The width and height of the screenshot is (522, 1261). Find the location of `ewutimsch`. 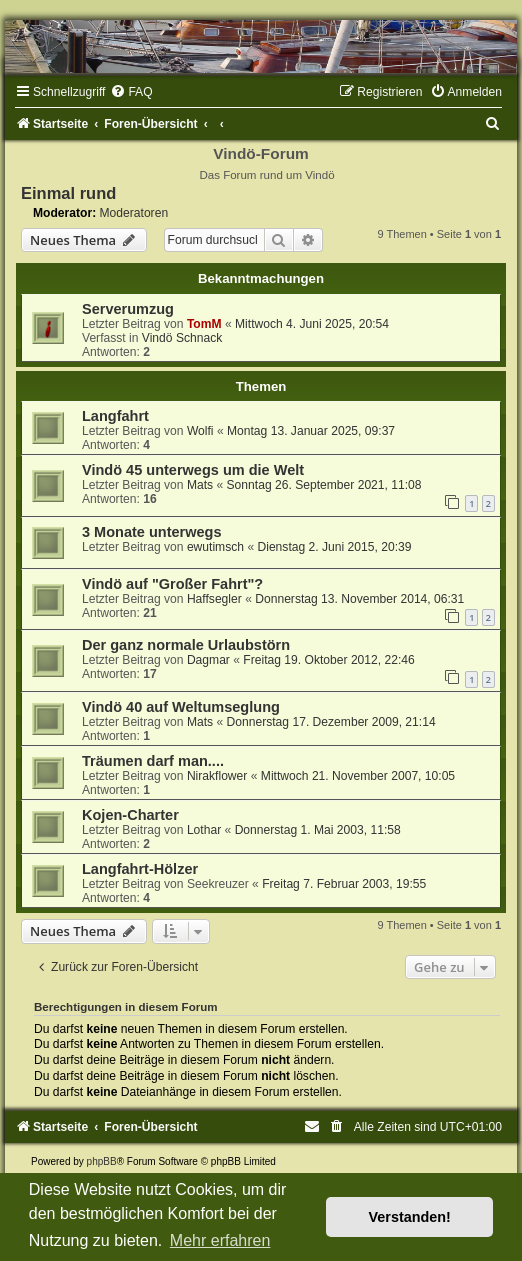

ewutimsch is located at coordinates (215, 547).